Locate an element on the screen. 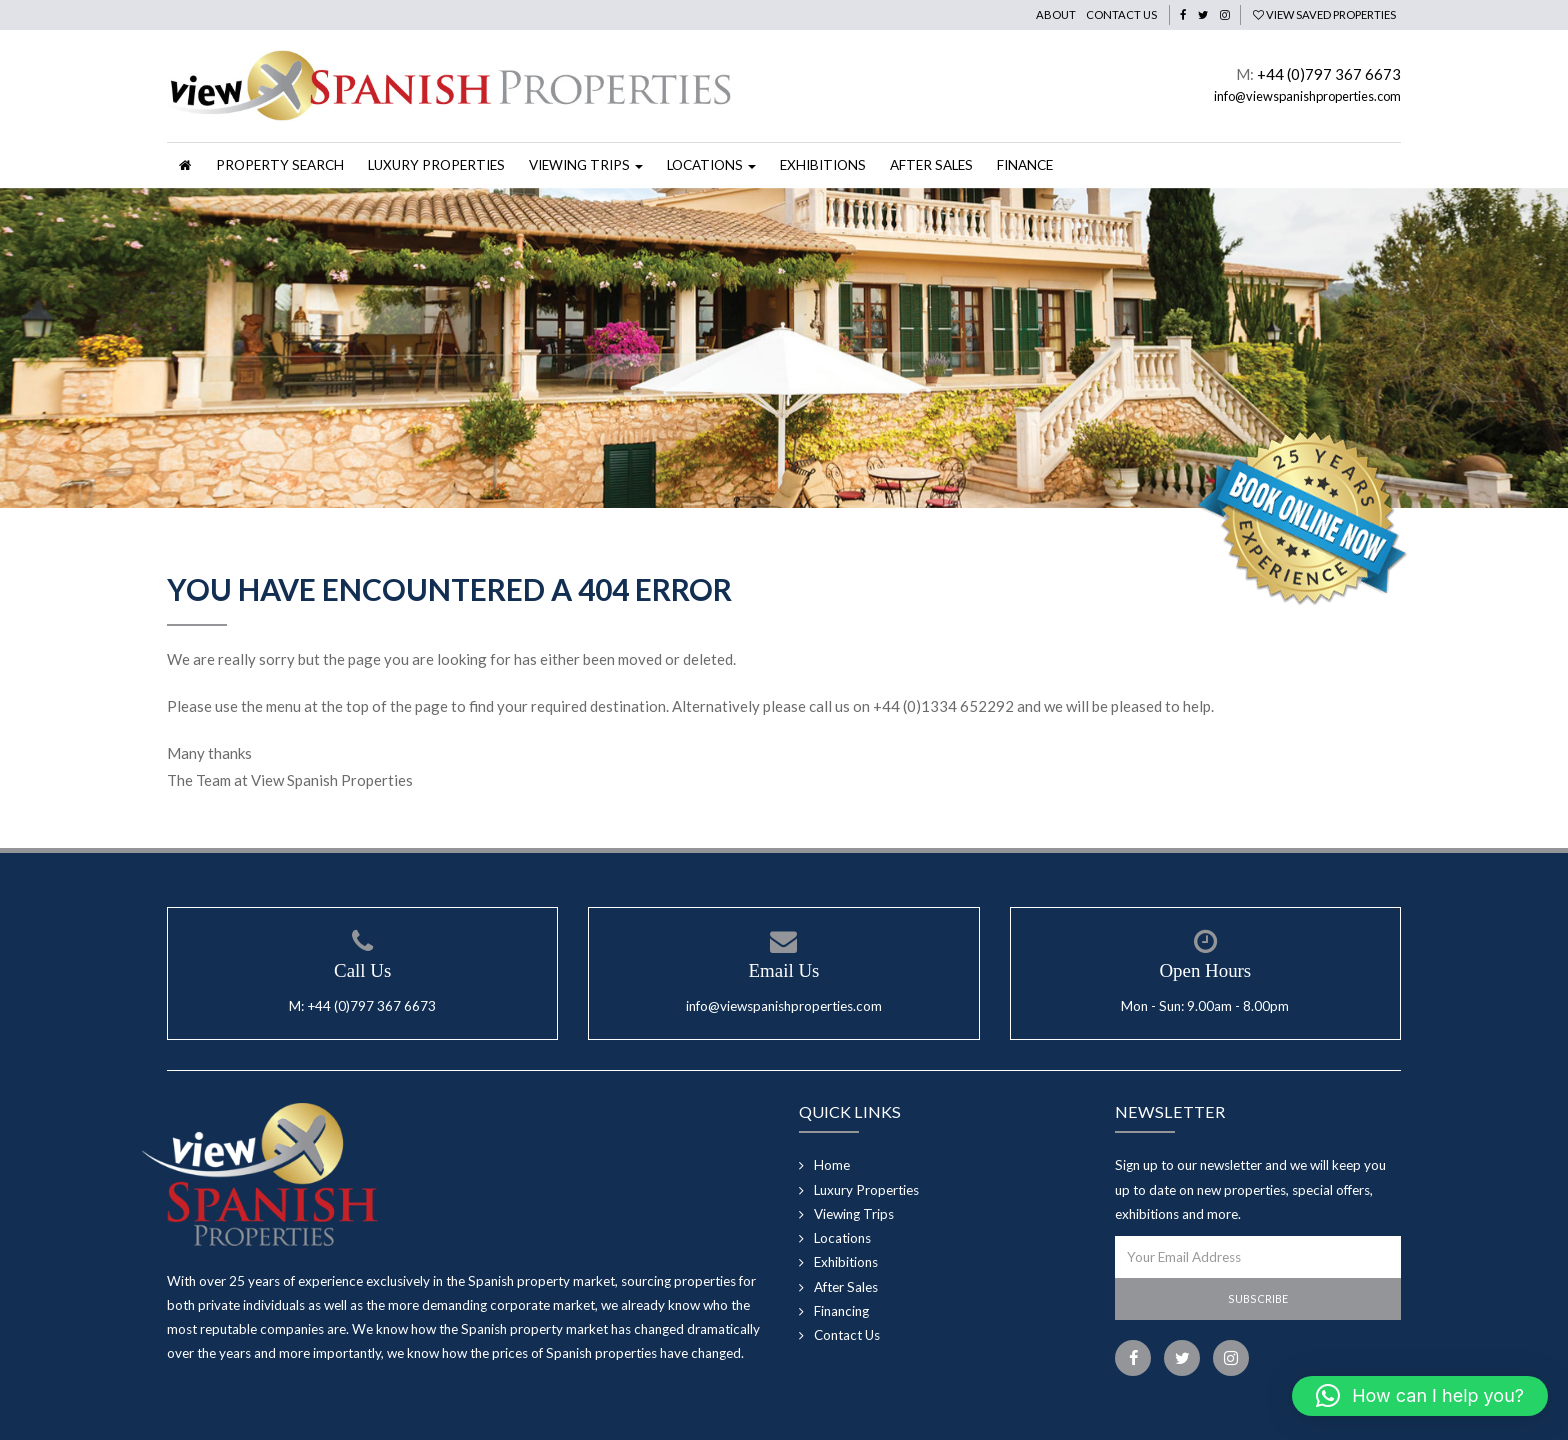 The width and height of the screenshot is (1568, 1440). View Saved Properties is located at coordinates (1324, 14).